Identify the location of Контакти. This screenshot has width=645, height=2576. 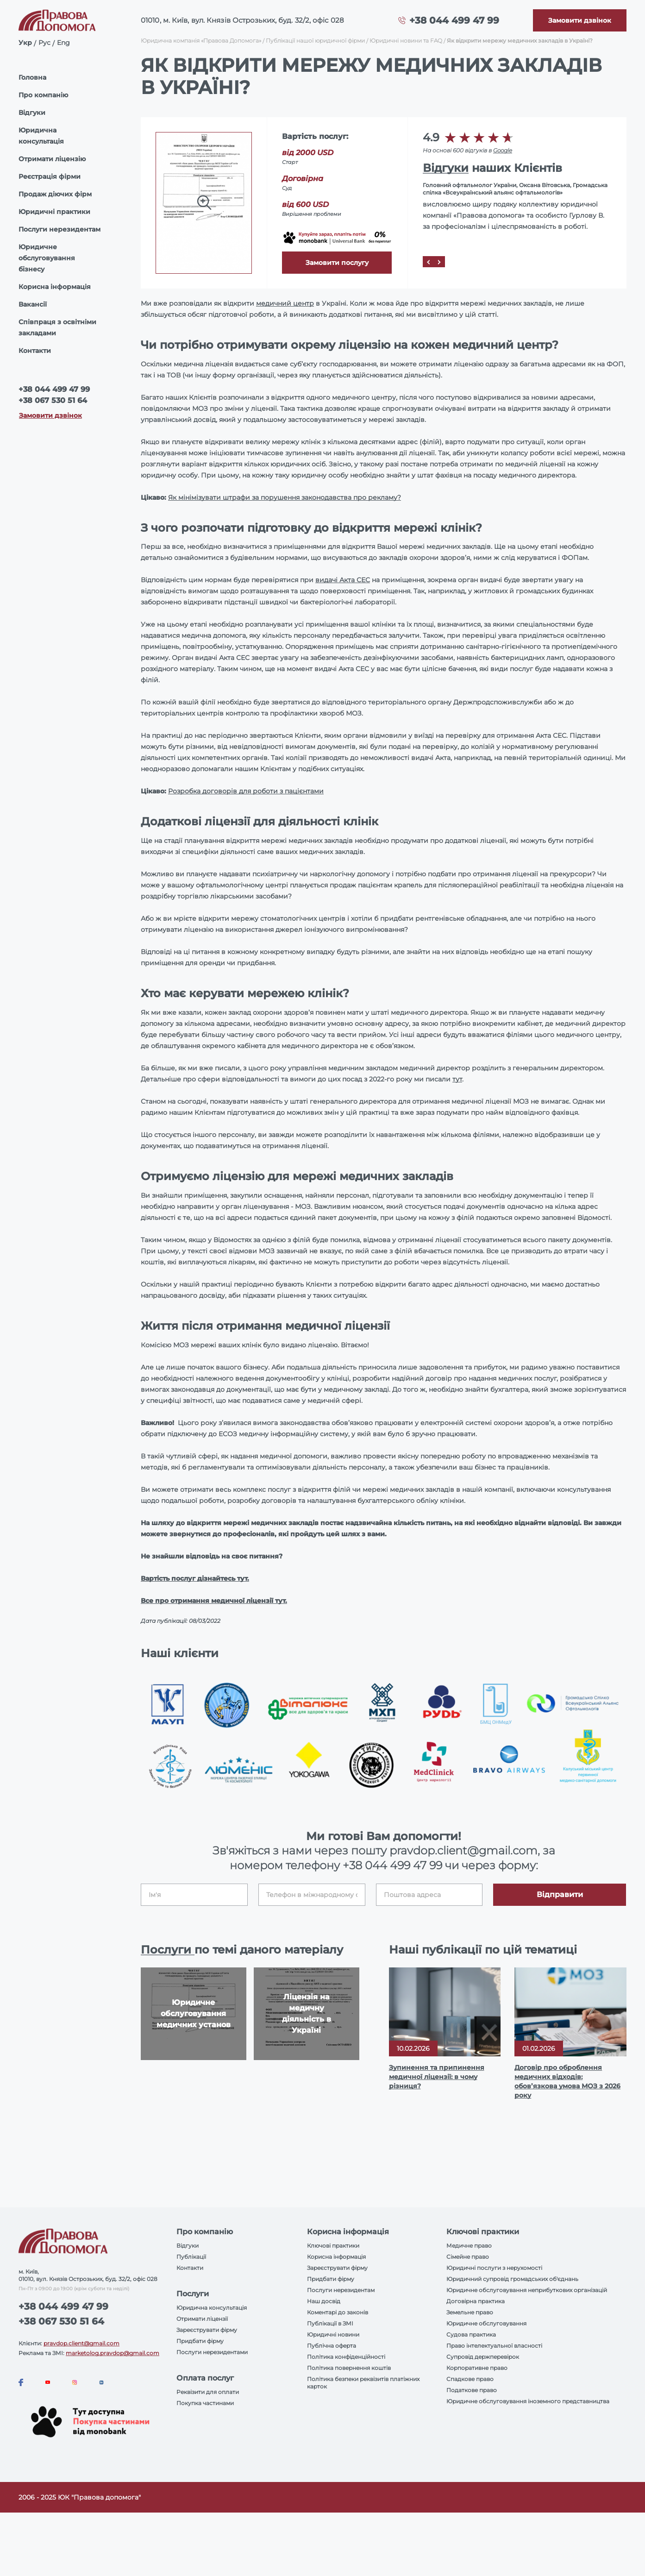
(35, 350).